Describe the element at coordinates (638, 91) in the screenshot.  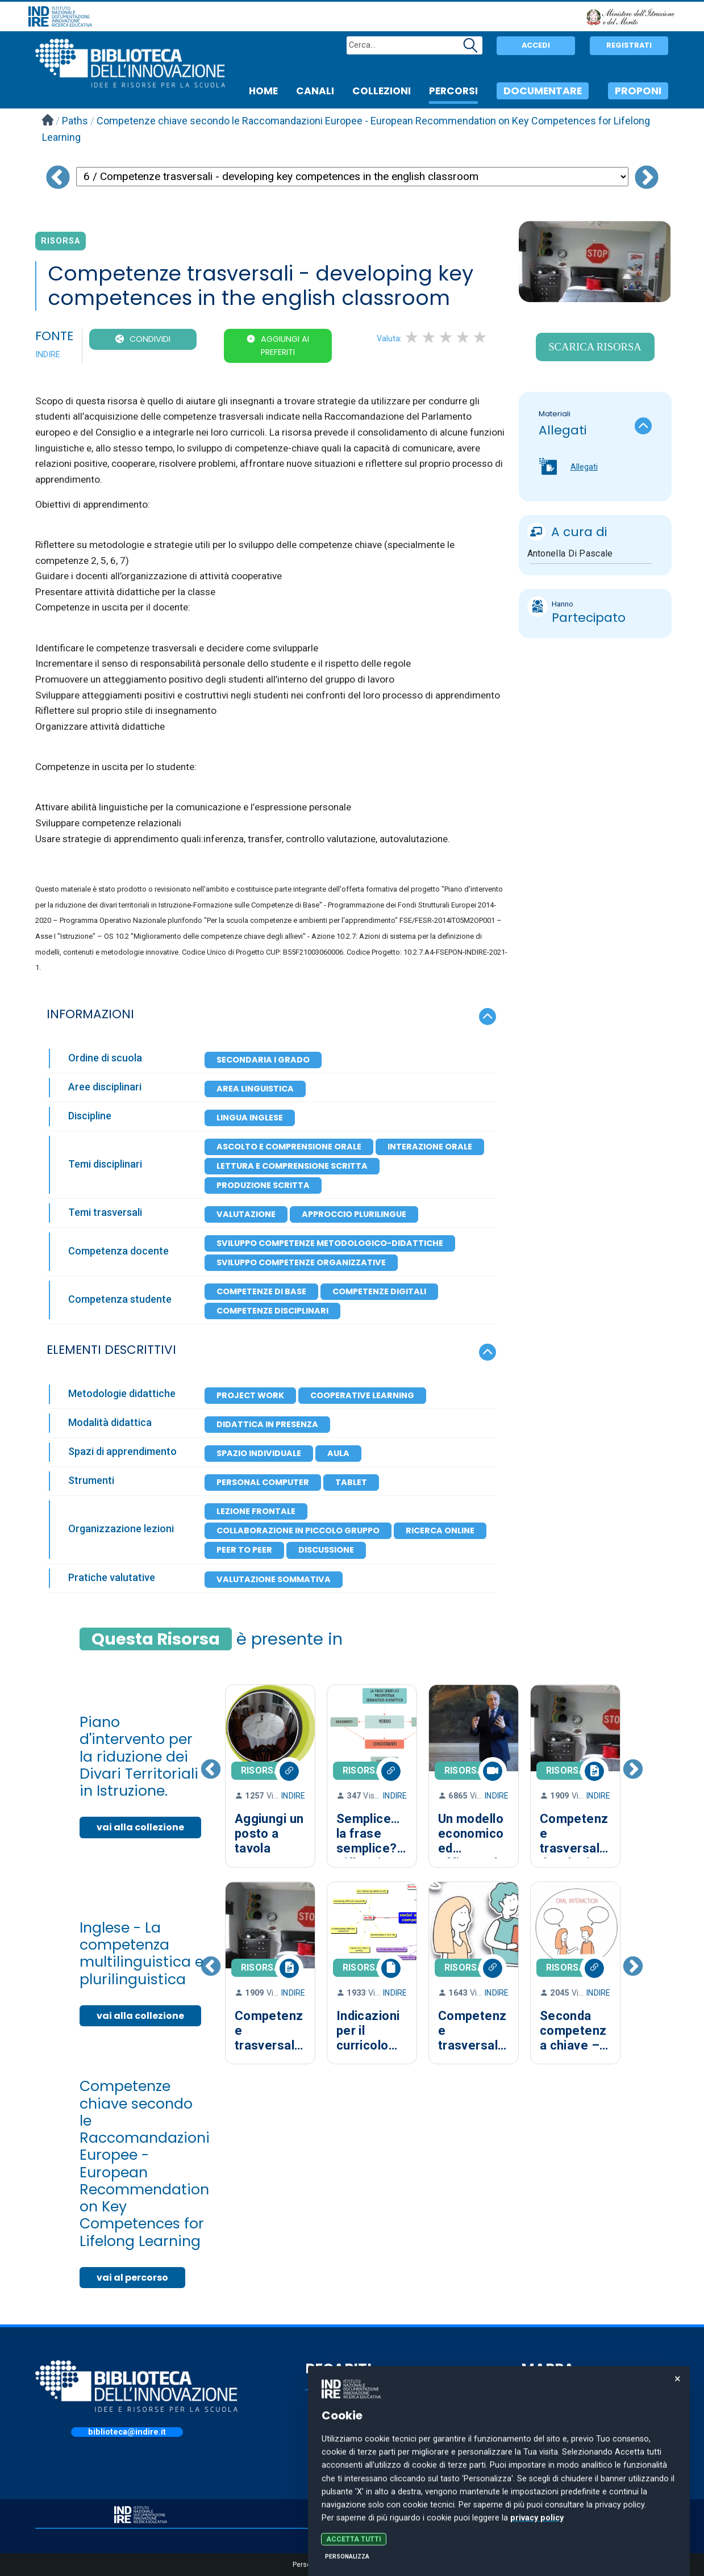
I see `PROPONI` at that location.